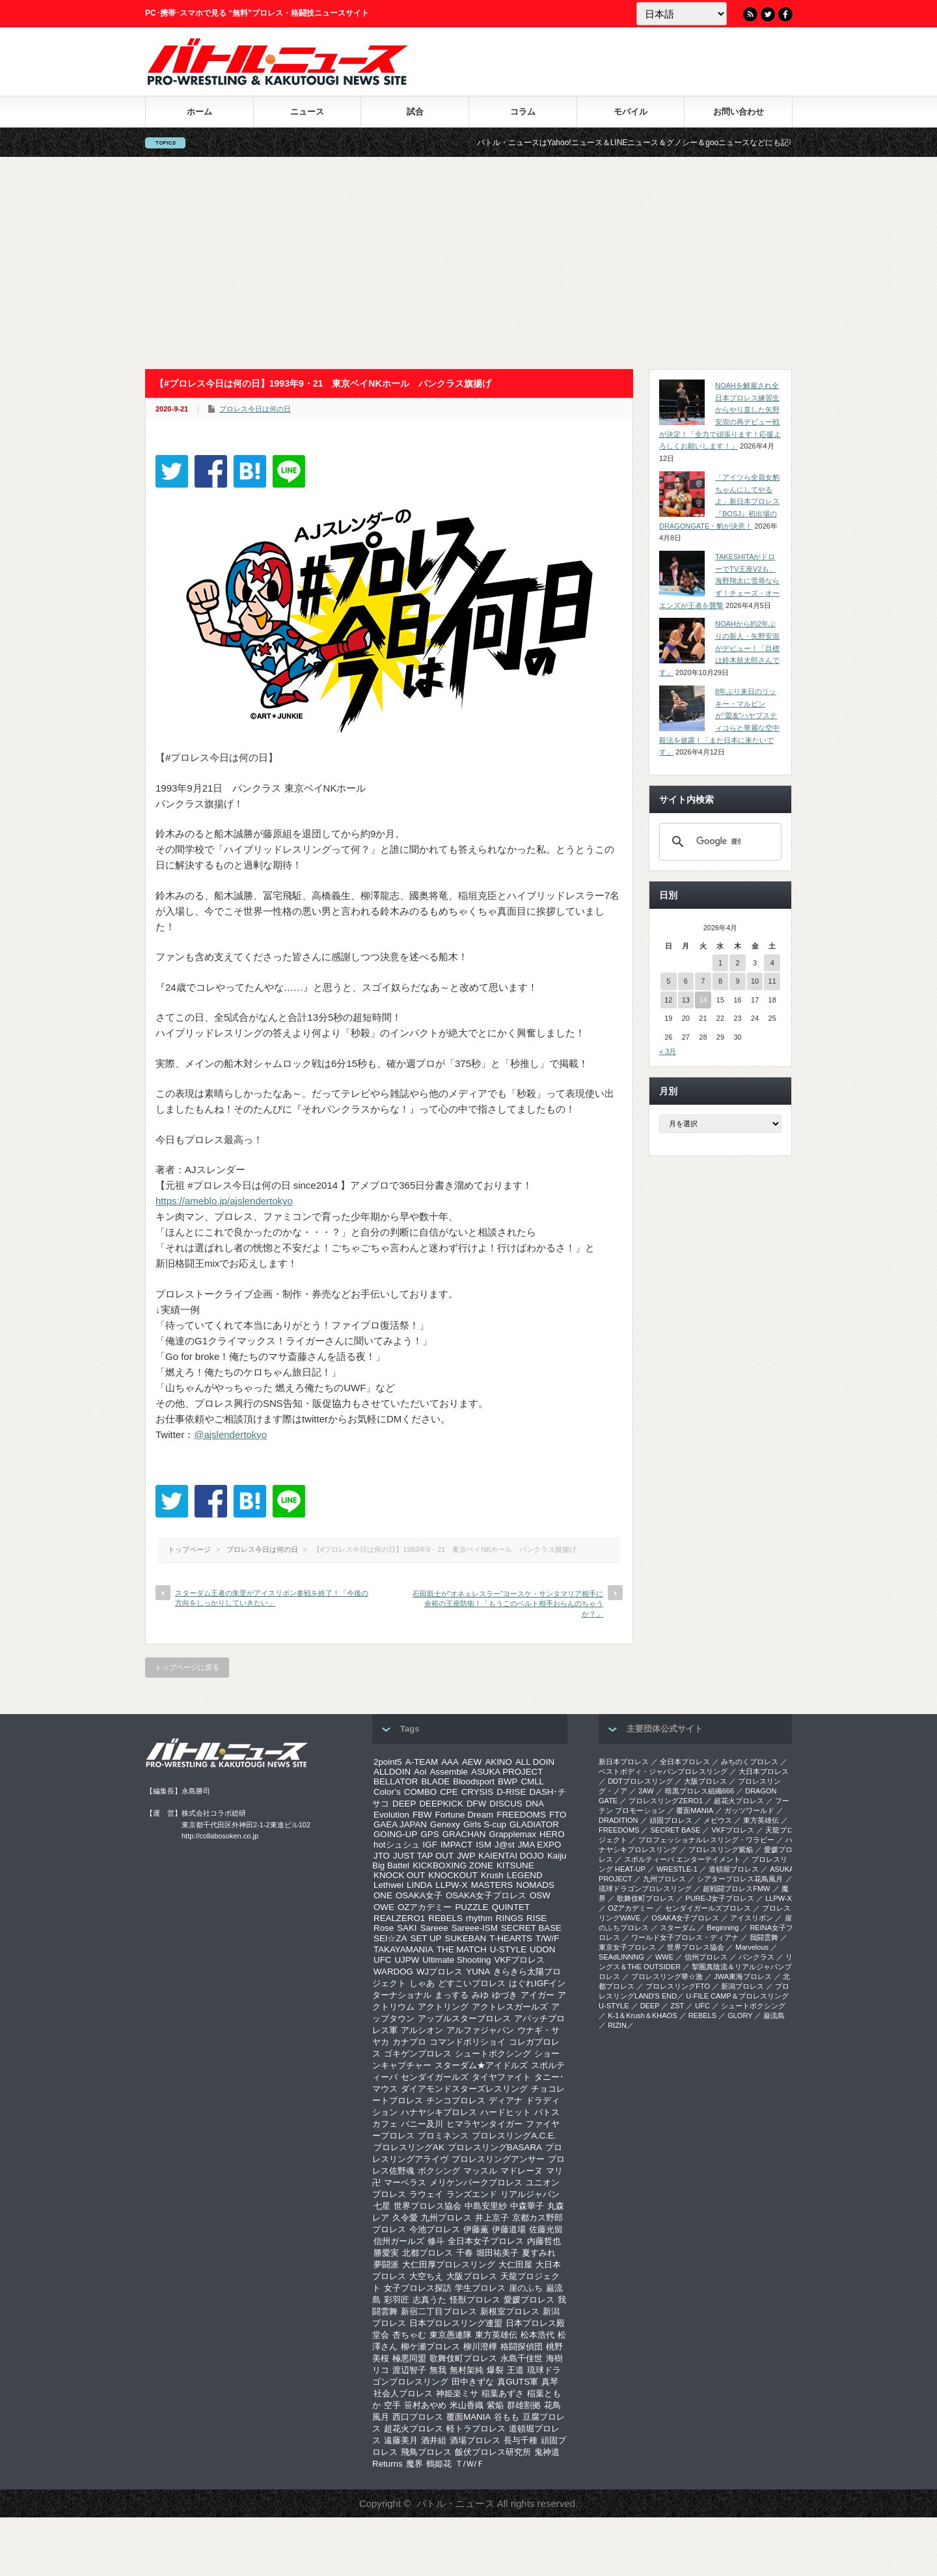  What do you see at coordinates (388, 1885) in the screenshot?
I see `Lethwei` at bounding box center [388, 1885].